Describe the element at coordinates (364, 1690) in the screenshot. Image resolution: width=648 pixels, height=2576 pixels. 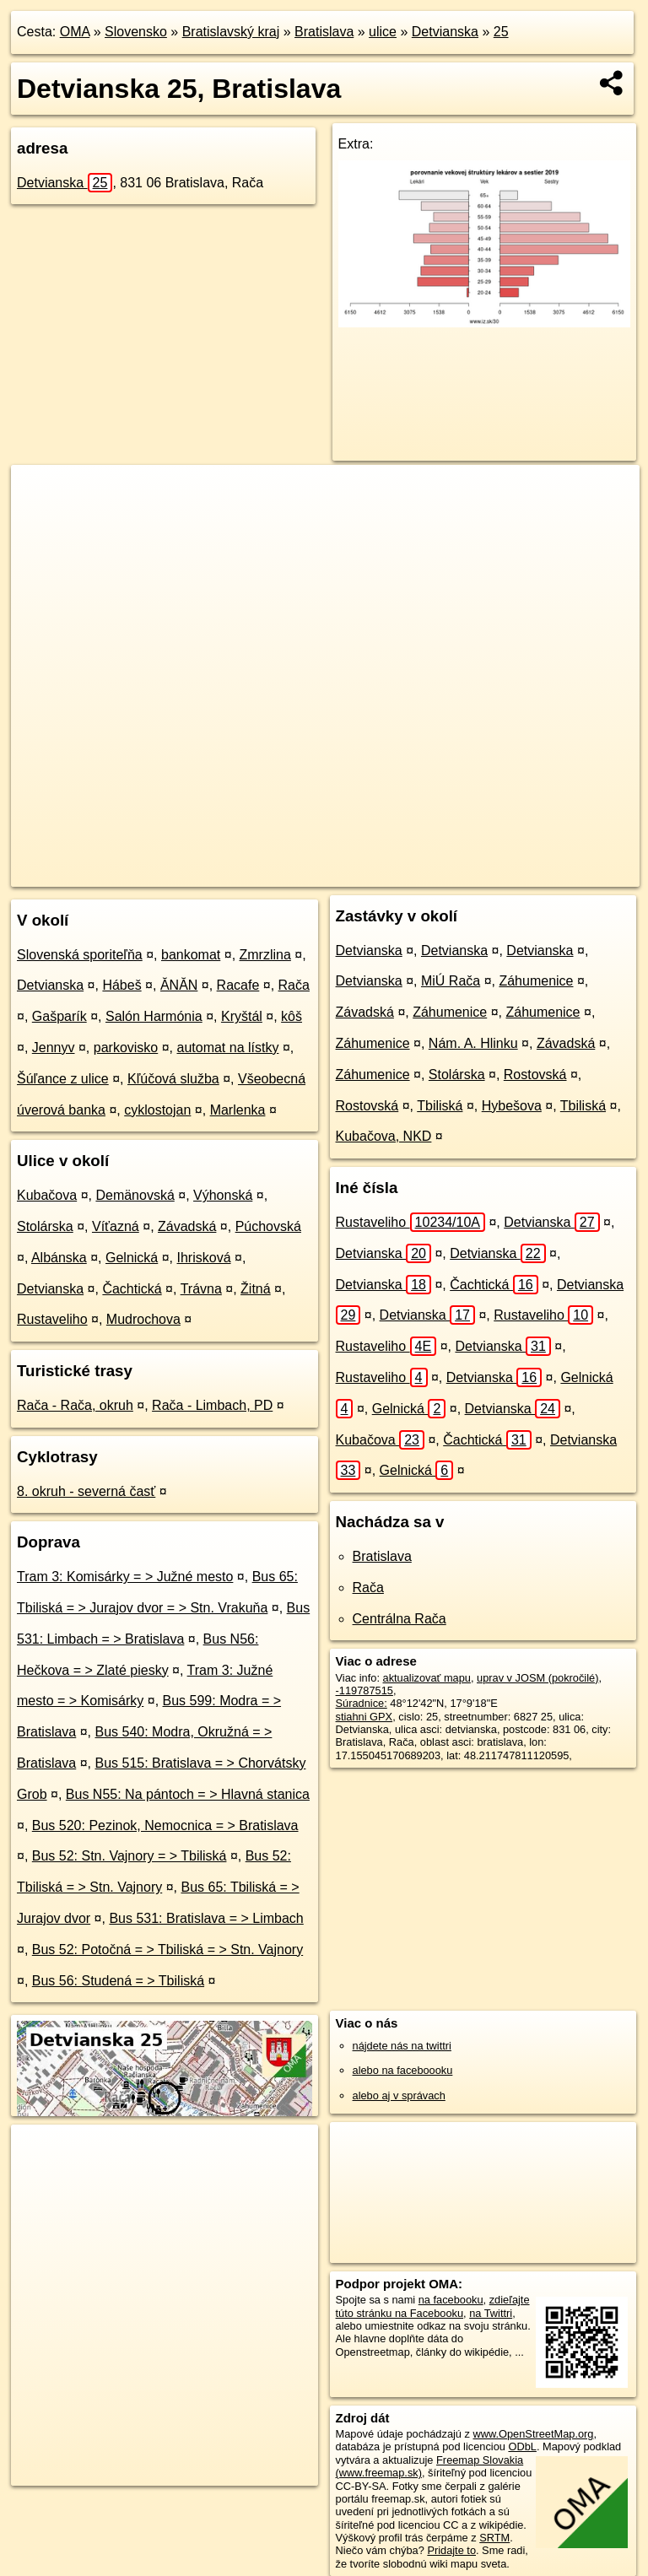
I see `-119787515` at that location.